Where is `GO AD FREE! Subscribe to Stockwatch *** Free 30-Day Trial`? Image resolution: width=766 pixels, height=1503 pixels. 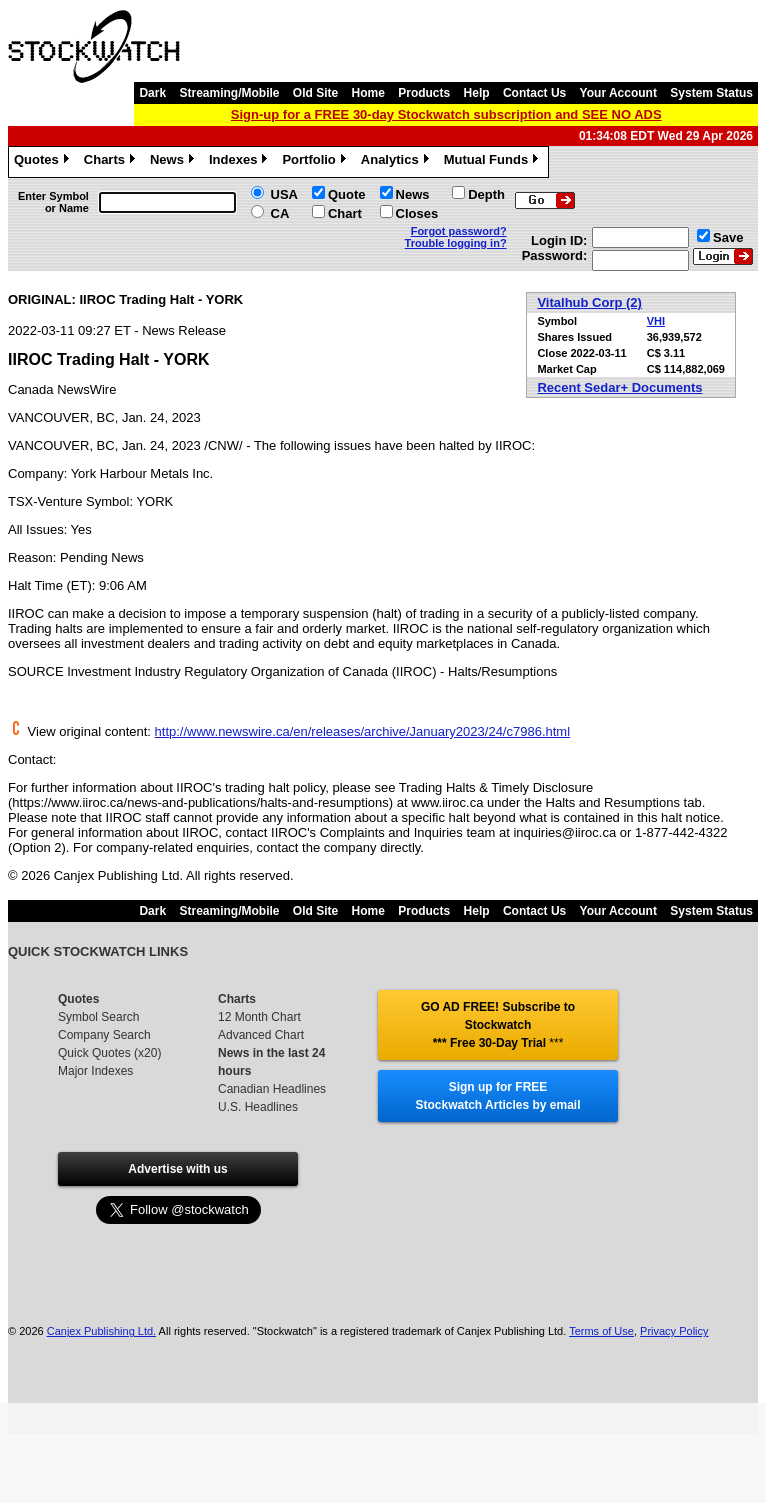
GO AD FREE! Subscribe to Stockwatch *** Free 30-Day Trial is located at coordinates (498, 1025).